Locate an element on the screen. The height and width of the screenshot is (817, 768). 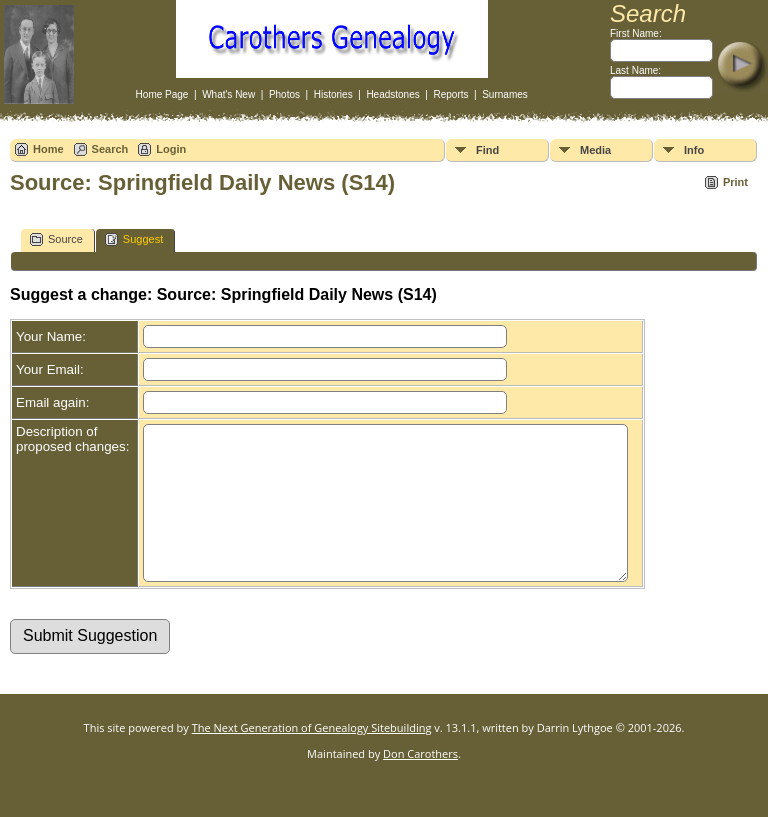
Suggest is located at coordinates (134, 239).